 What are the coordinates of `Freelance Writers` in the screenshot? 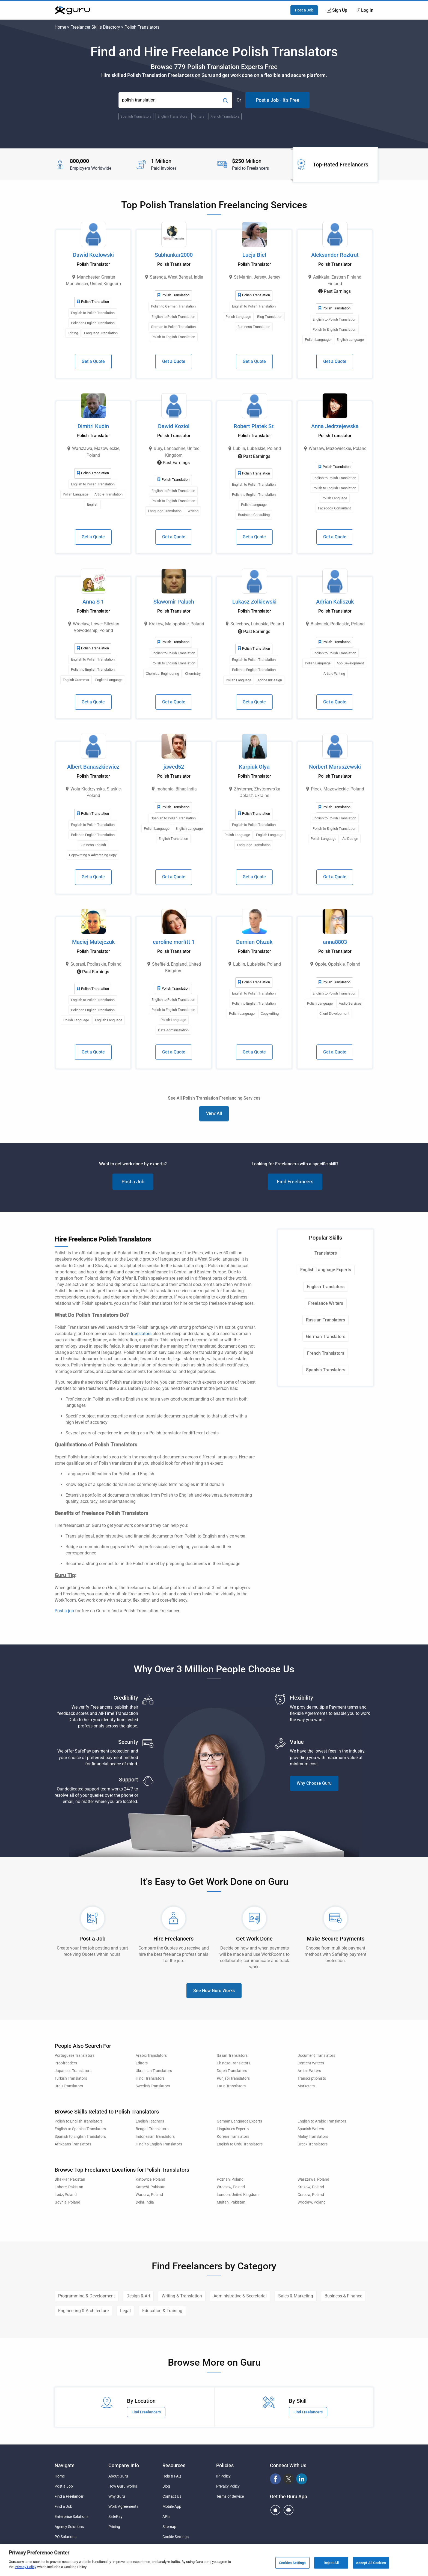 It's located at (325, 1303).